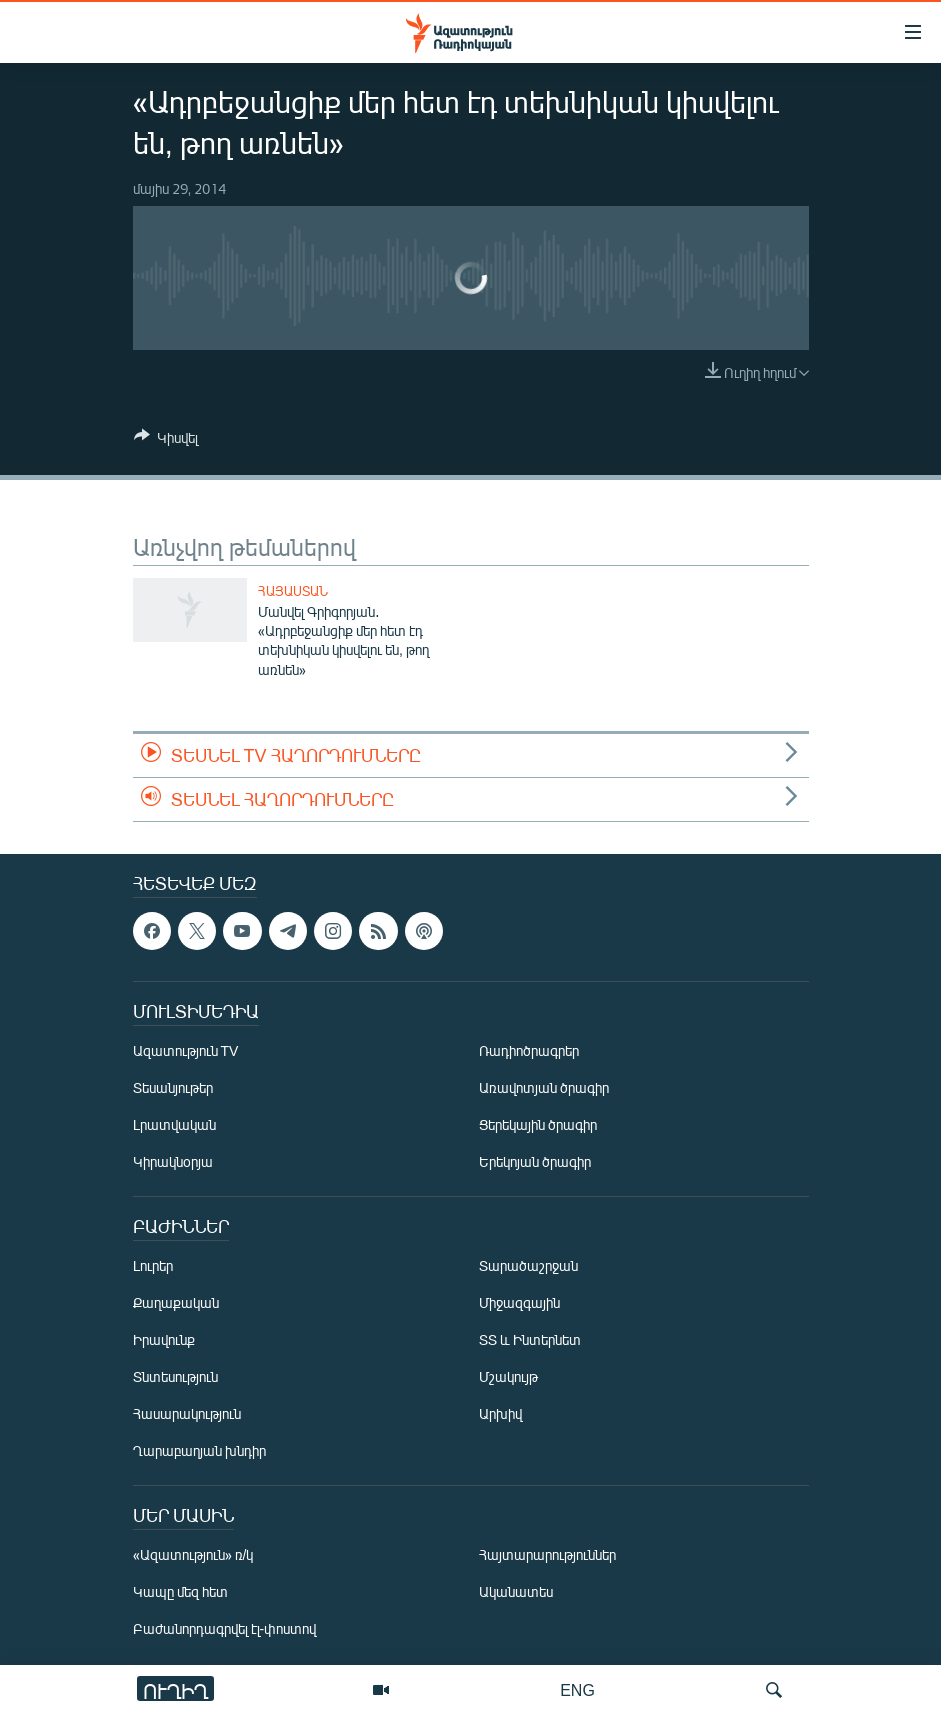 This screenshot has width=941, height=1715. What do you see at coordinates (577, 1689) in the screenshot?
I see `ENG` at bounding box center [577, 1689].